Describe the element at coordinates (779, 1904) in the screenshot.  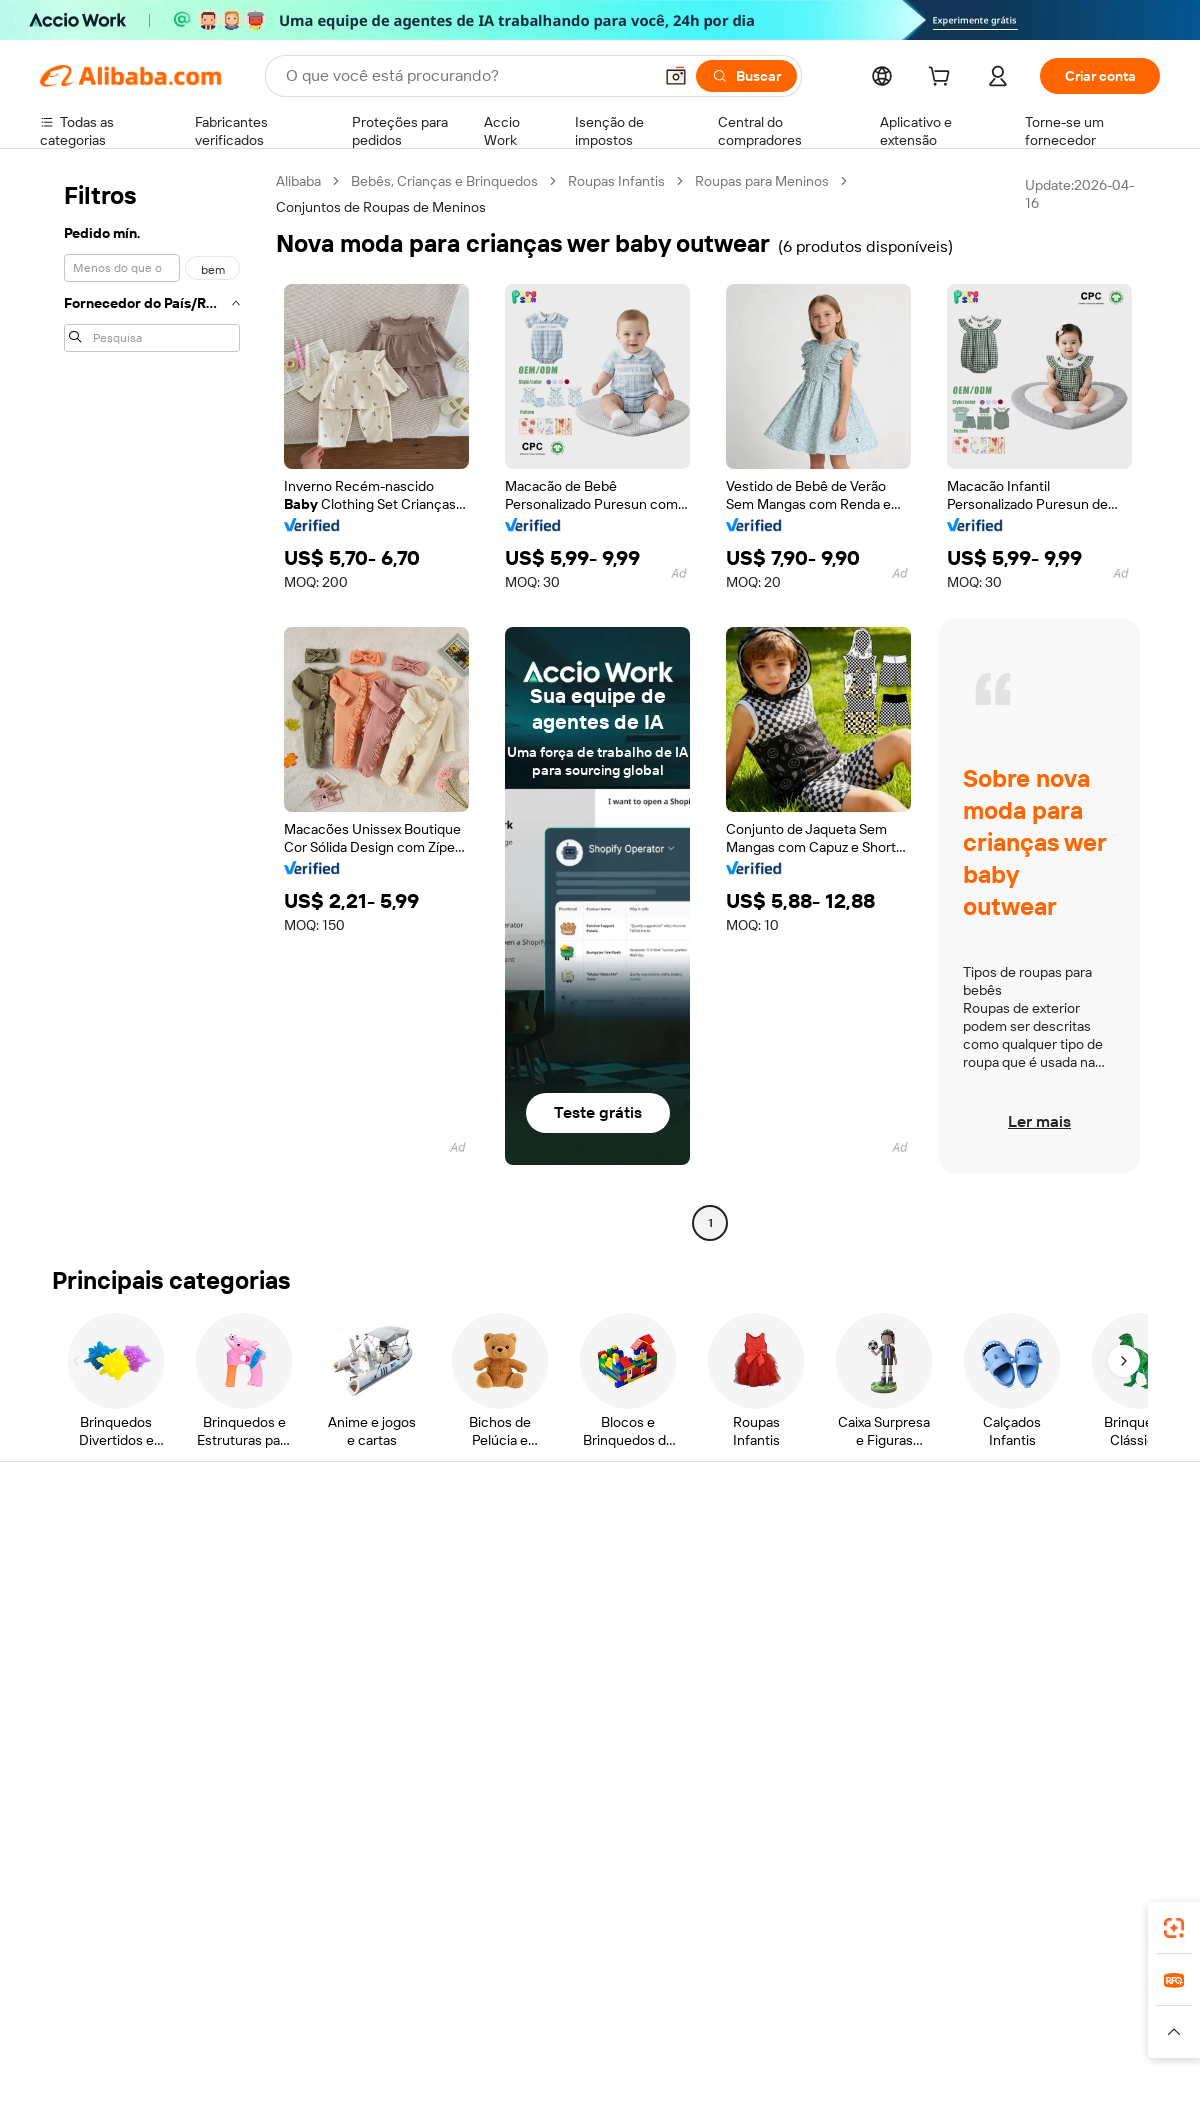
I see `aplicativo do Alibaba.com` at that location.